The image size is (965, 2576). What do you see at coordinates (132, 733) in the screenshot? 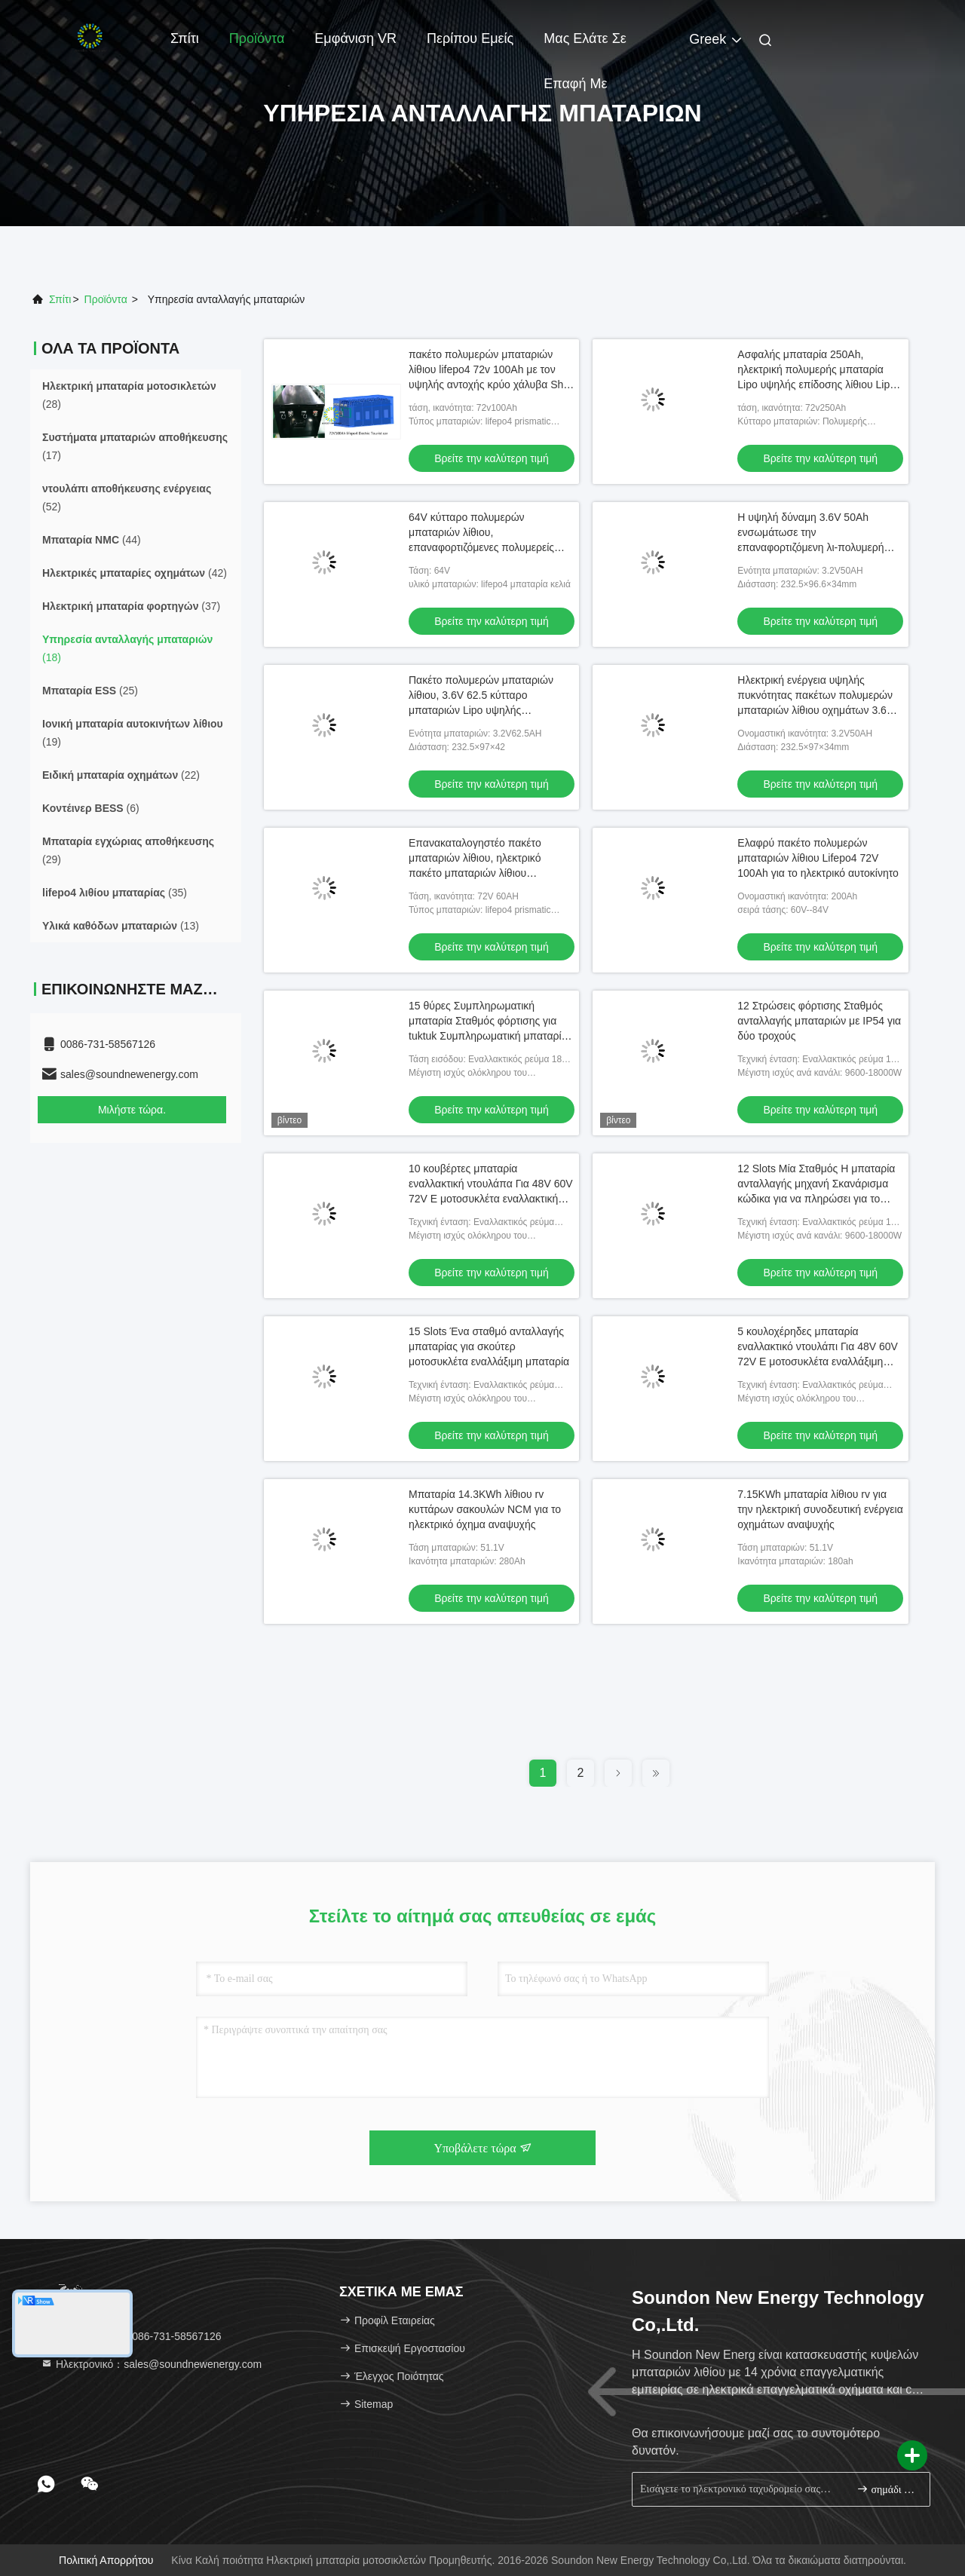
I see `(19)` at bounding box center [132, 733].